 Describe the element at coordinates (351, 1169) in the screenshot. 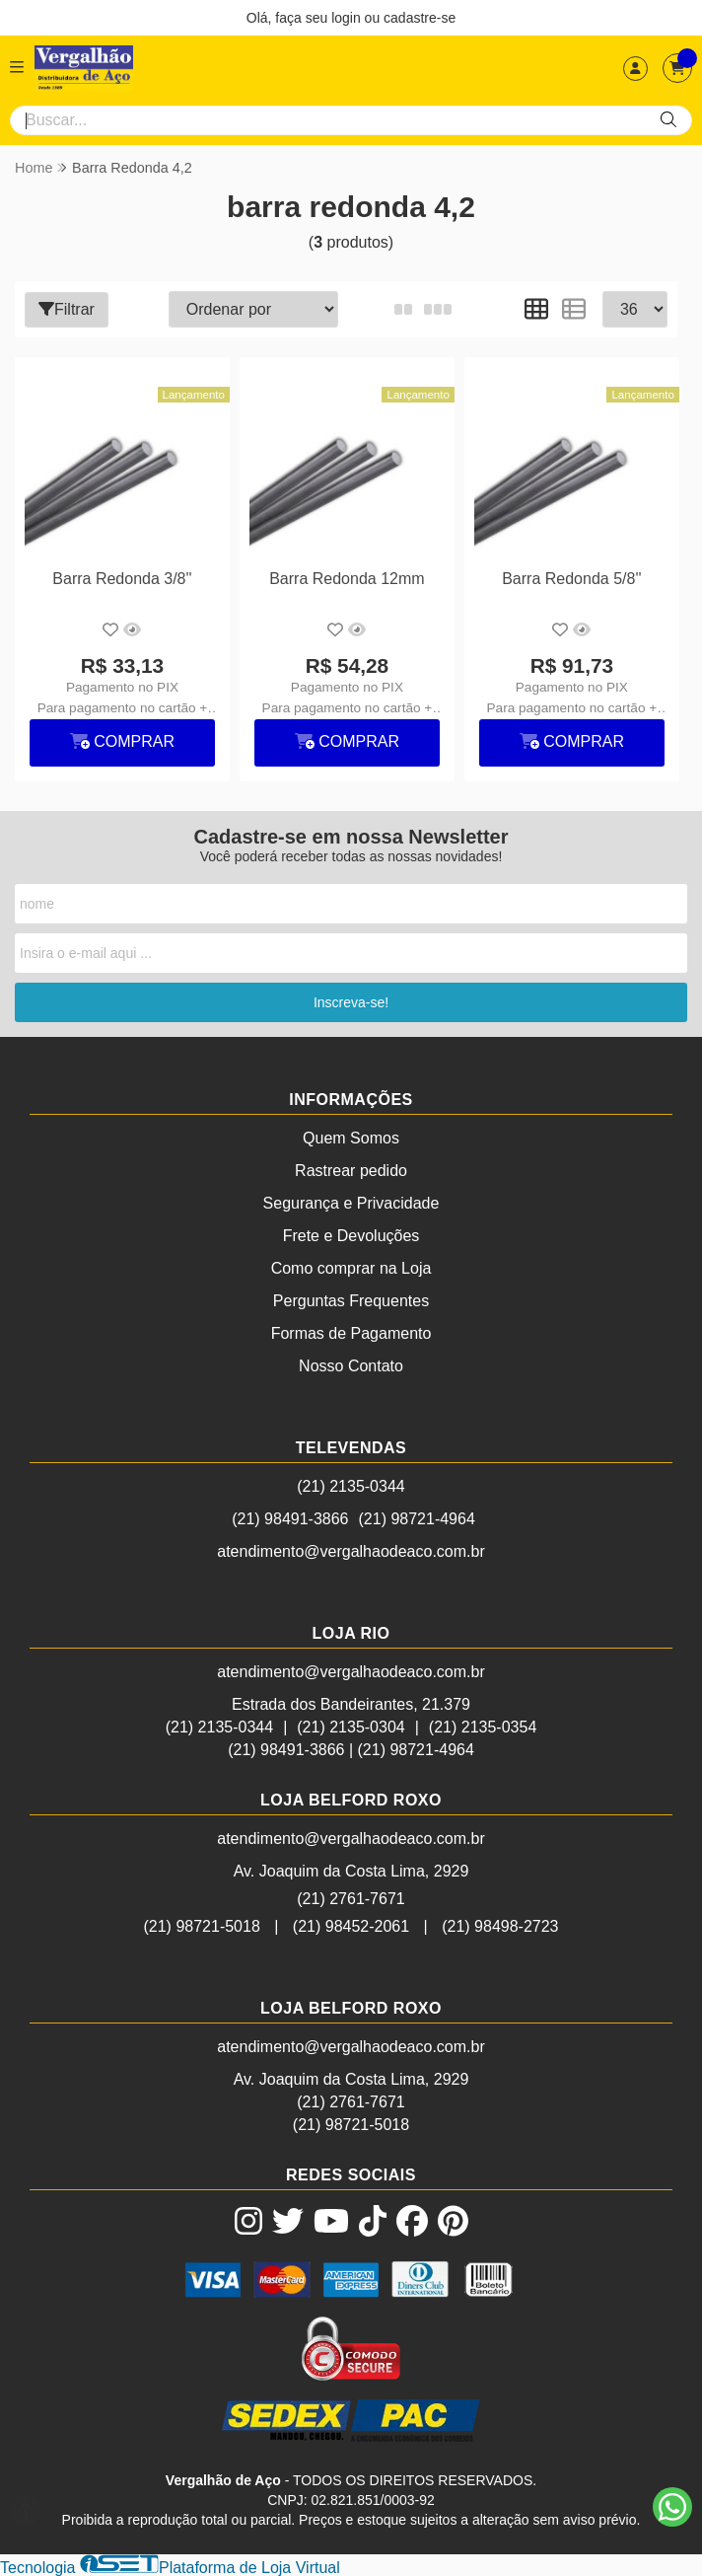

I see `Rastrear pedido` at that location.